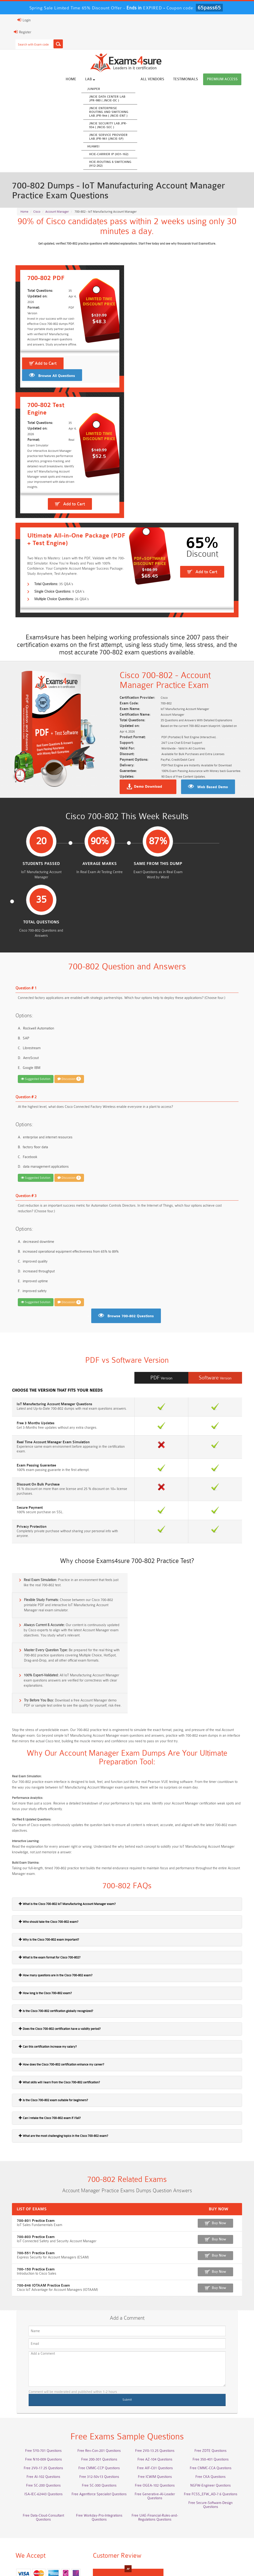 This screenshot has height=2576, width=254. Describe the element at coordinates (109, 111) in the screenshot. I see `JNCIE Enterprise Routing and Switching Lab JPR-944 ( JNCIE-ENT )` at that location.